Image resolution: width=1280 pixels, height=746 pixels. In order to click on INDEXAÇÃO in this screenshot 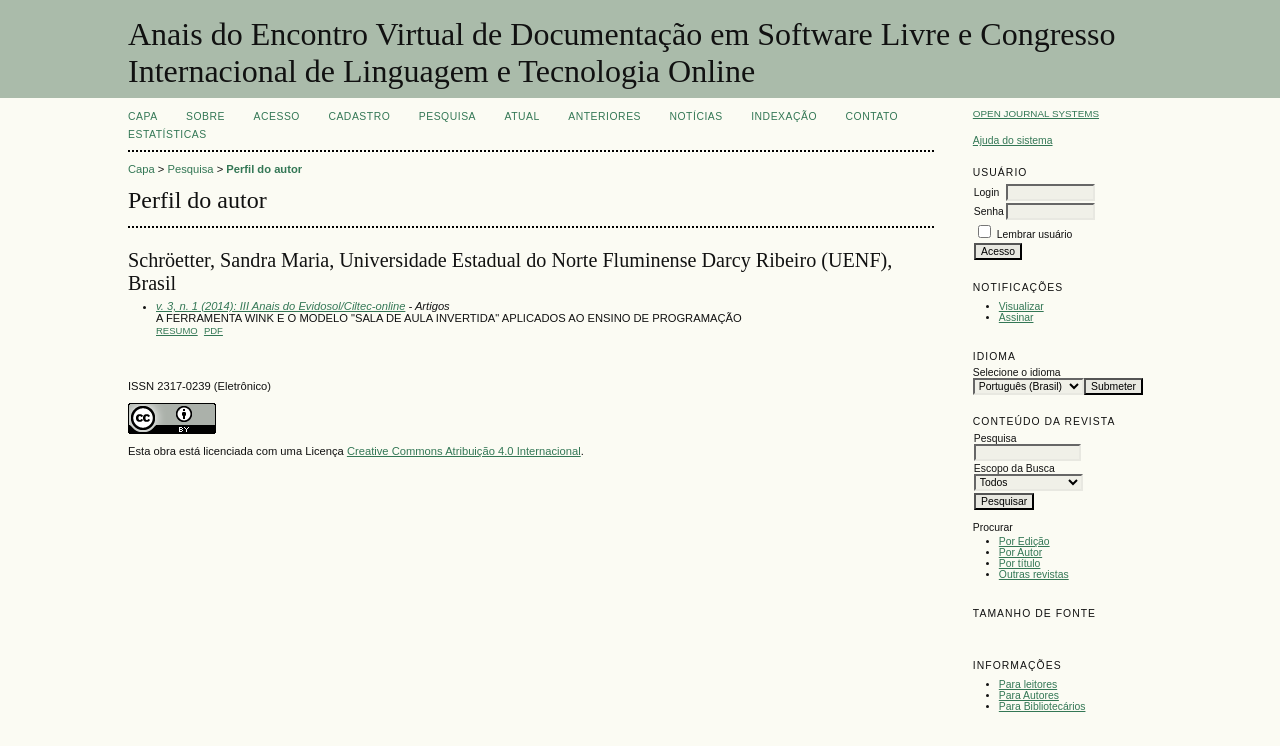, I will do `click(784, 116)`.